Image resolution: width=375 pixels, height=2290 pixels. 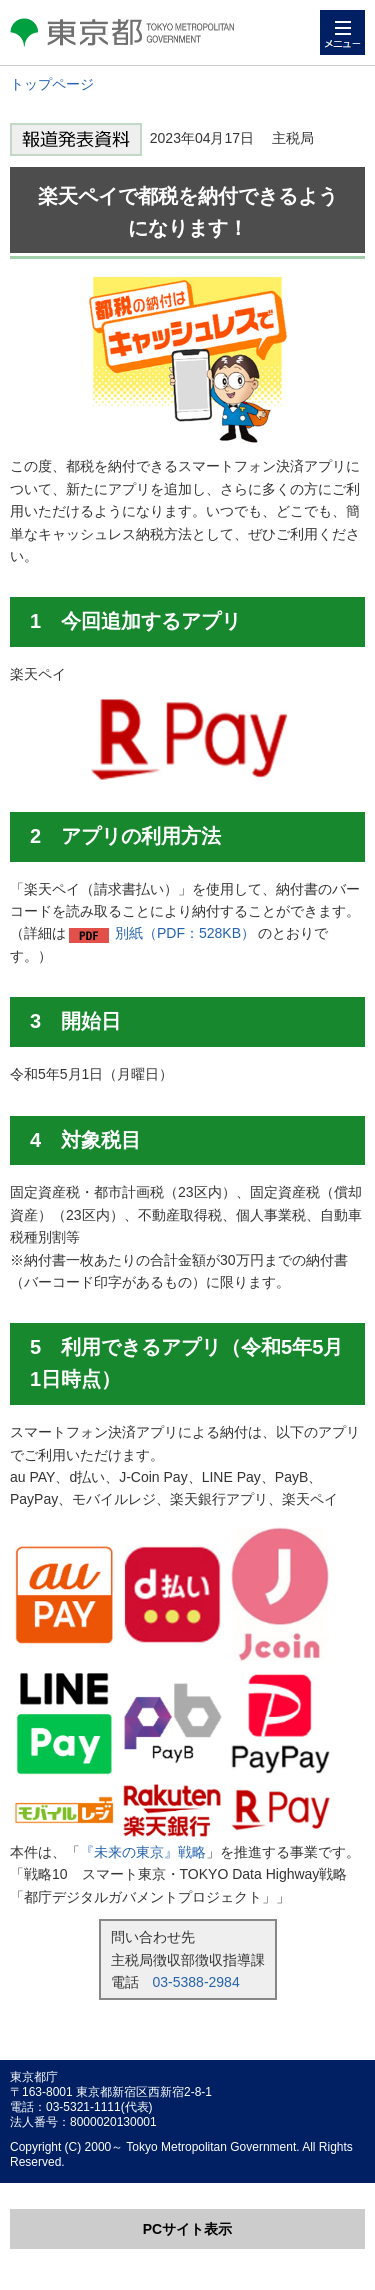 What do you see at coordinates (196, 1982) in the screenshot?
I see `03-5388-2984` at bounding box center [196, 1982].